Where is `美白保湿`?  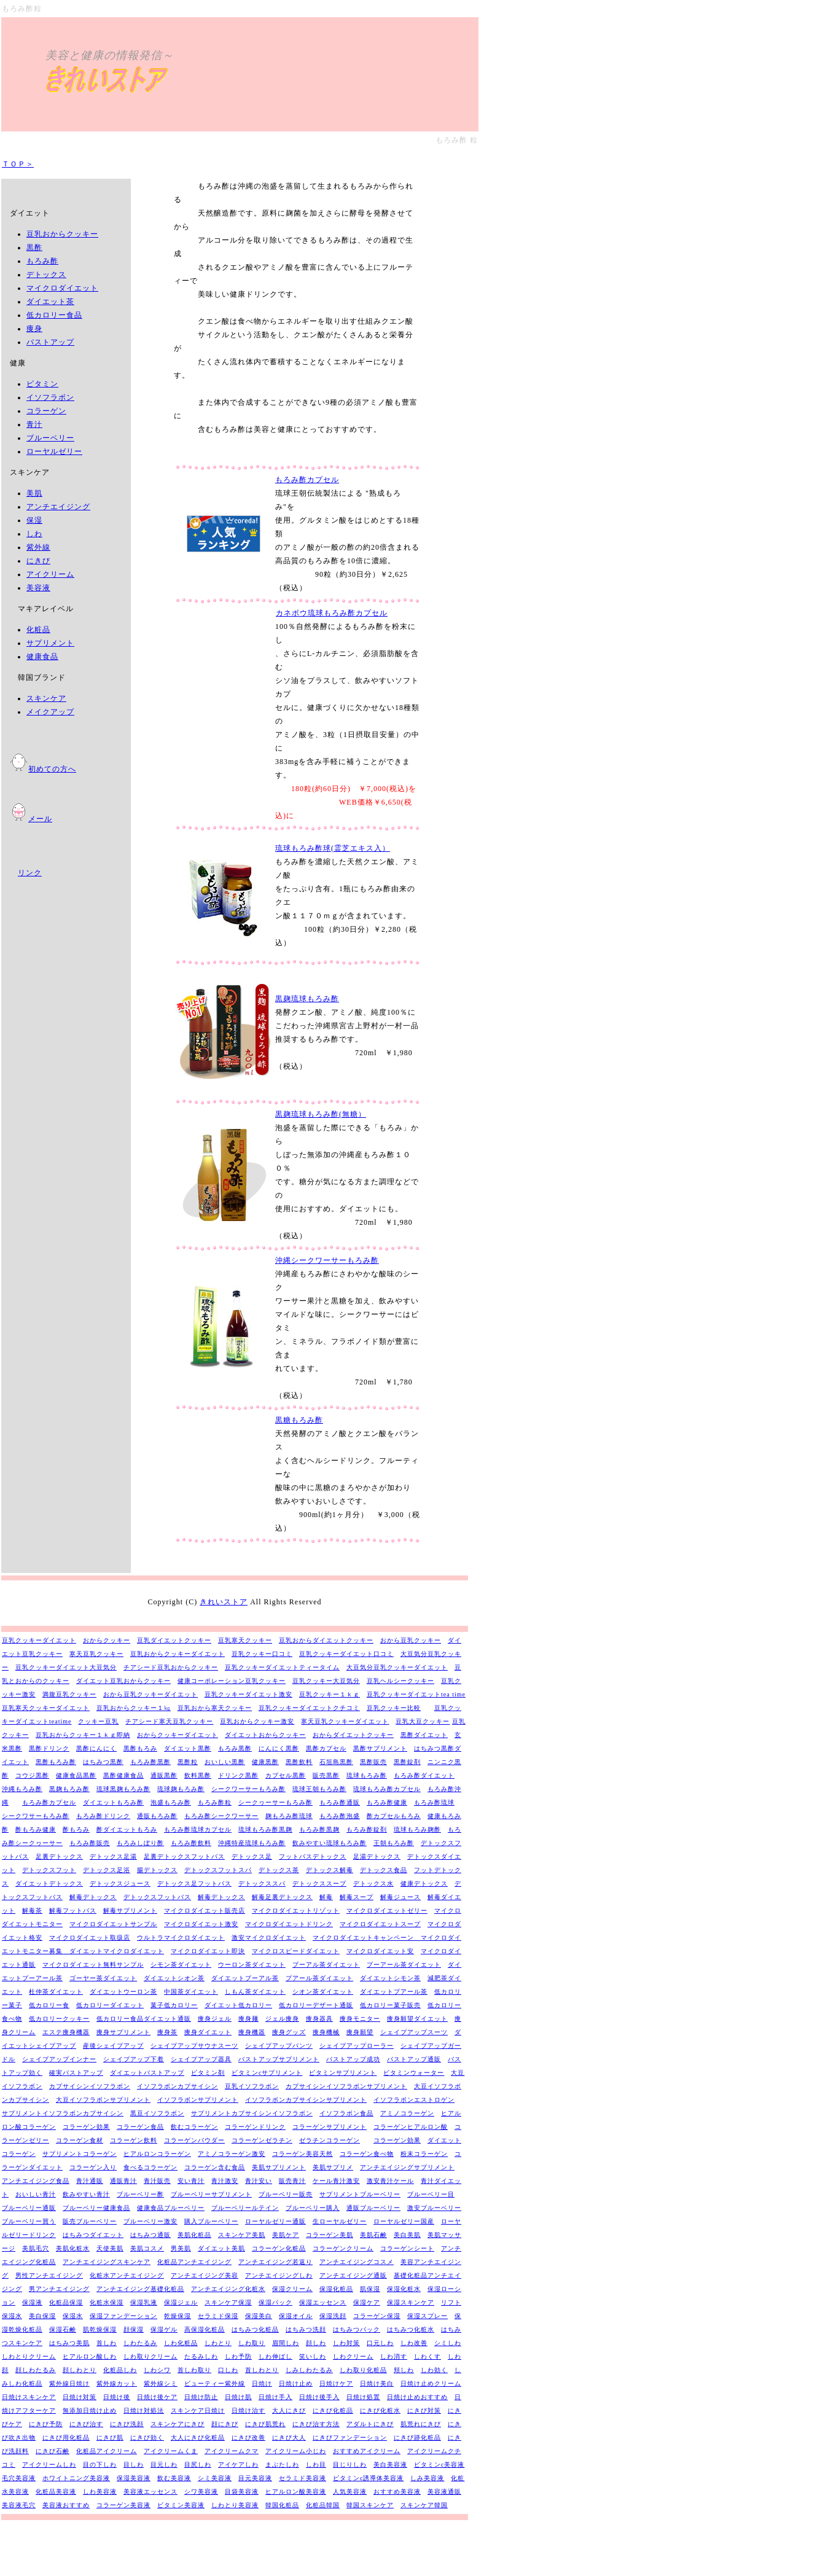
美白保湿 is located at coordinates (42, 2316).